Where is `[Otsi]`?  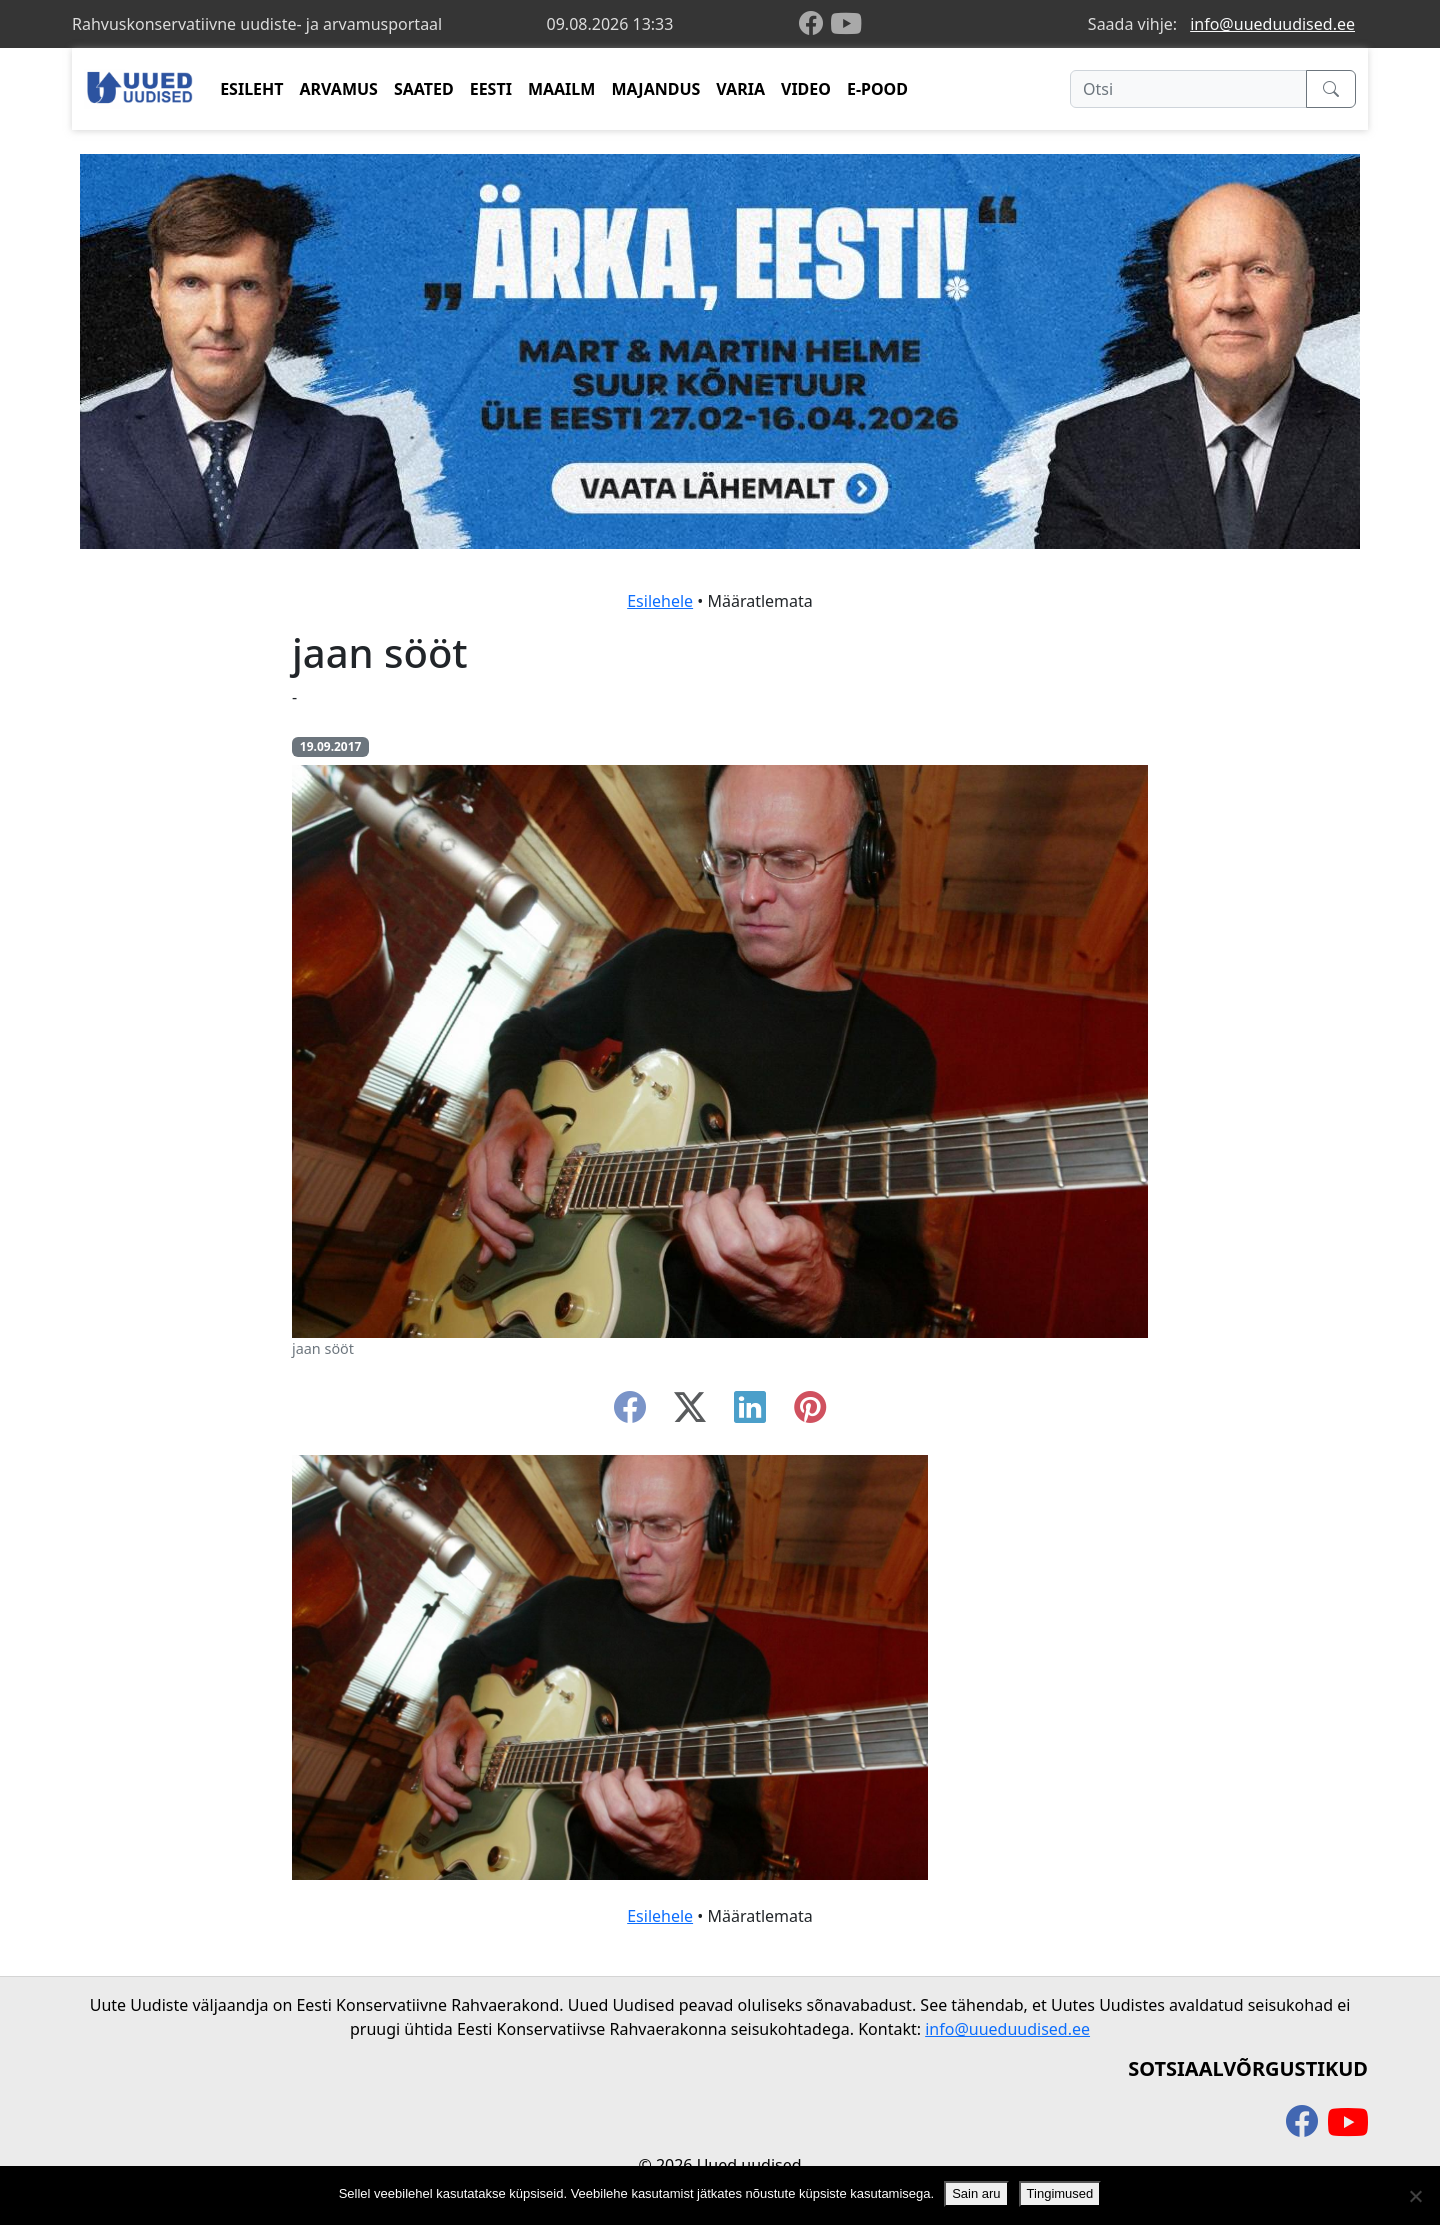 [Otsi] is located at coordinates (1188, 89).